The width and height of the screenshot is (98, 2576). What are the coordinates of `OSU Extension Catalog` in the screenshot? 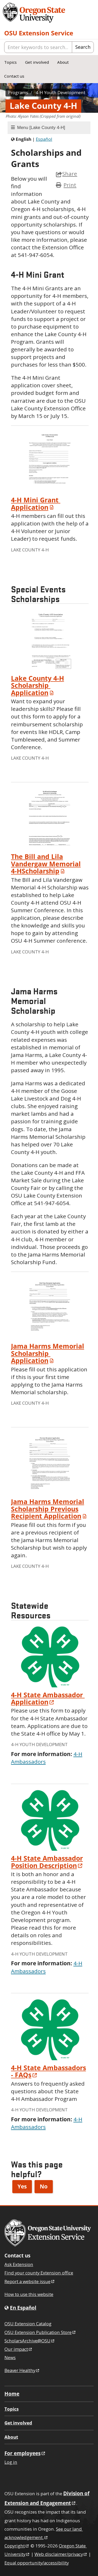 It's located at (27, 2324).